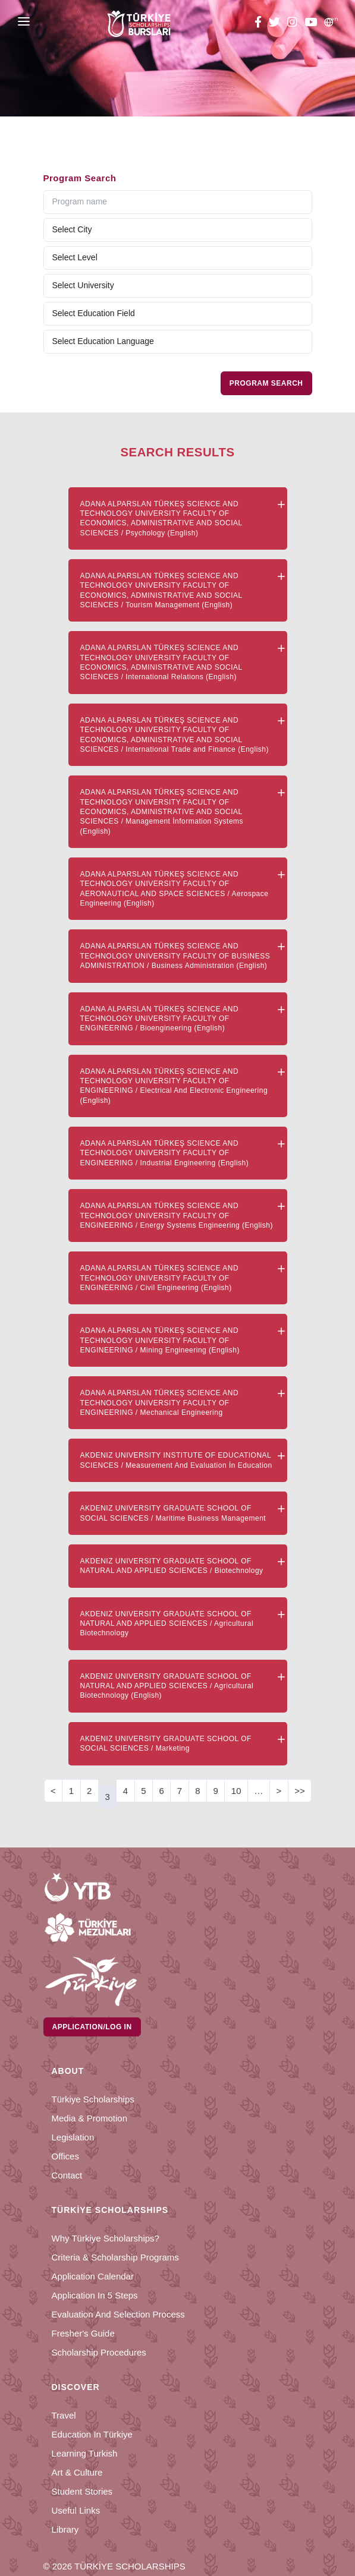 The height and width of the screenshot is (2576, 355). Describe the element at coordinates (76, 2510) in the screenshot. I see `Useful Links` at that location.